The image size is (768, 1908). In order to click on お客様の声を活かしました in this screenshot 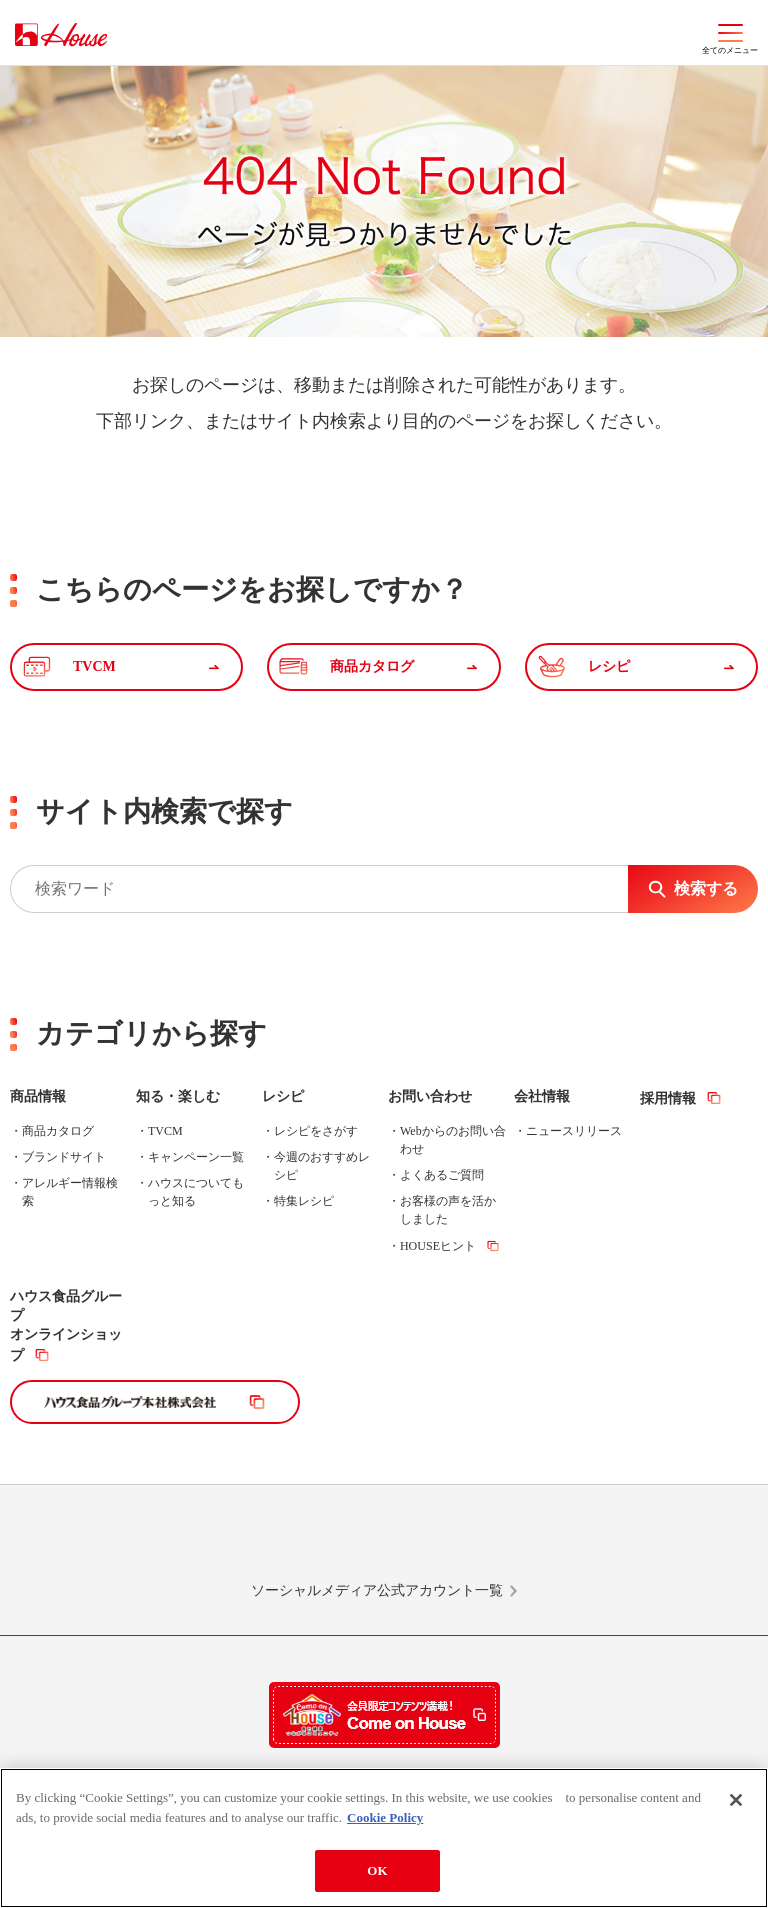, I will do `click(448, 1210)`.